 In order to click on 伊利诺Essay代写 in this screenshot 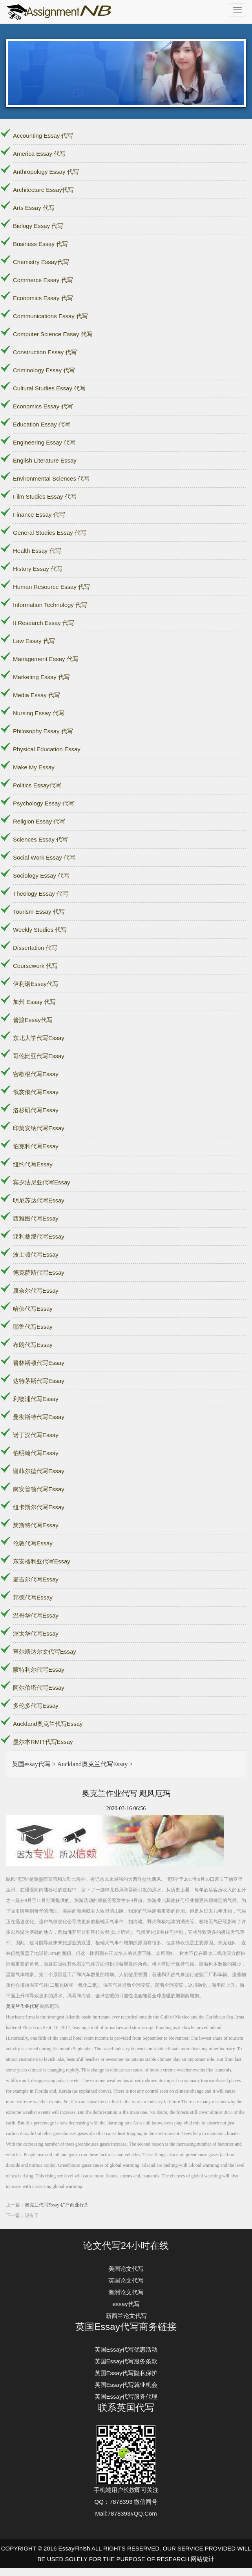, I will do `click(35, 983)`.